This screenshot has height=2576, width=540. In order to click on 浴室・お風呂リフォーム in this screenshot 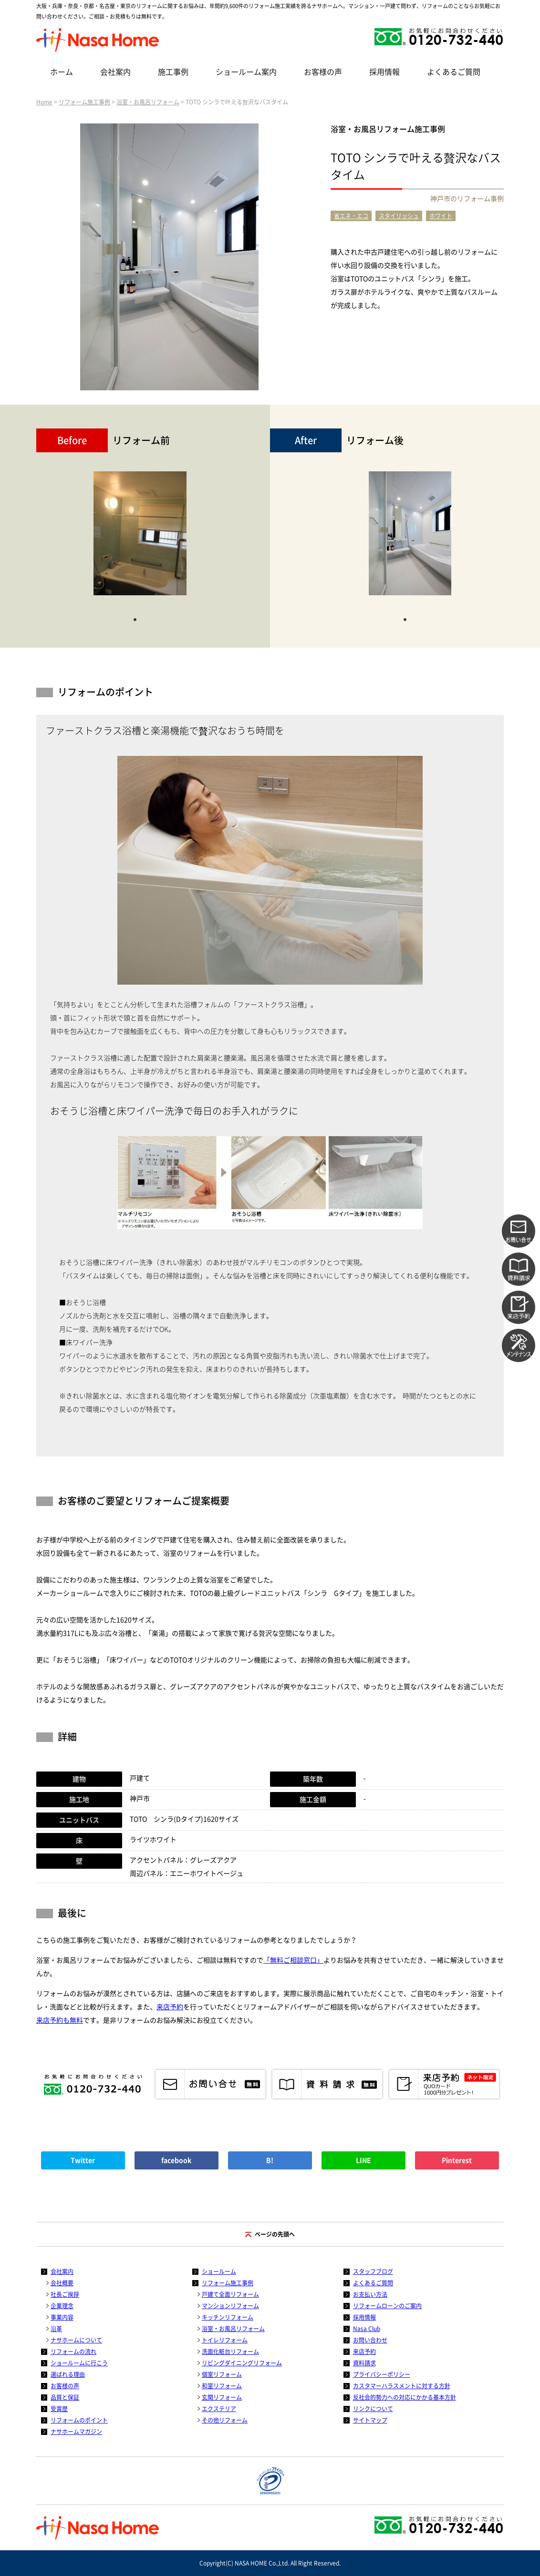, I will do `click(147, 102)`.